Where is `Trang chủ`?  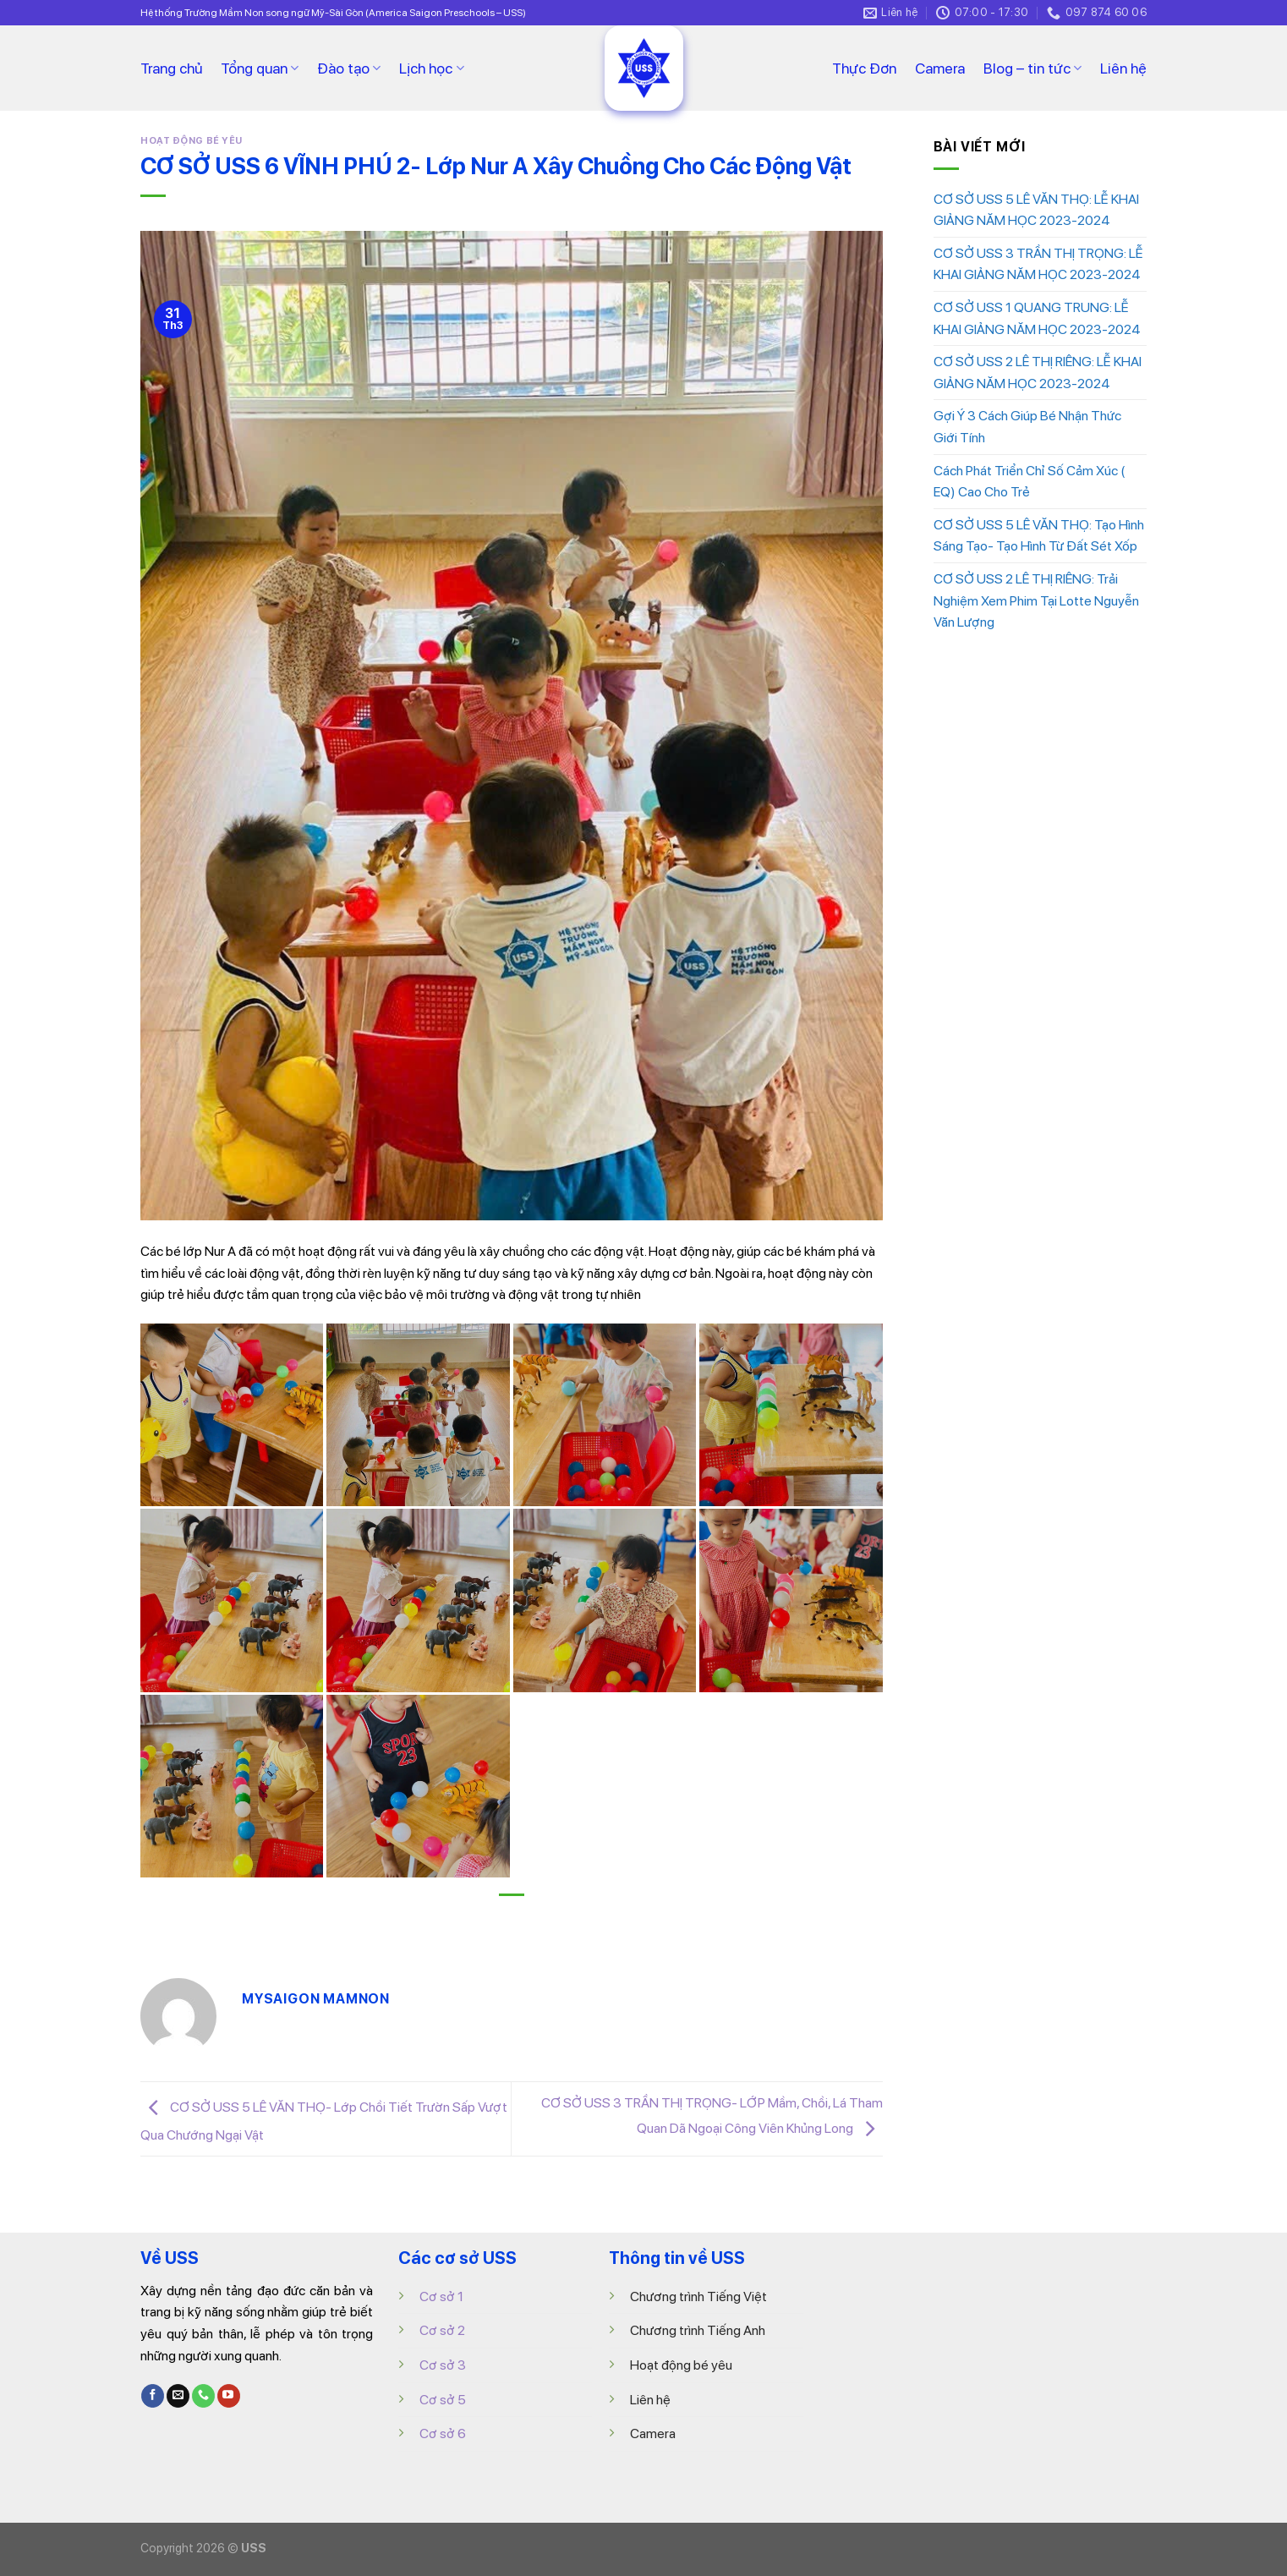
Trang chủ is located at coordinates (171, 68).